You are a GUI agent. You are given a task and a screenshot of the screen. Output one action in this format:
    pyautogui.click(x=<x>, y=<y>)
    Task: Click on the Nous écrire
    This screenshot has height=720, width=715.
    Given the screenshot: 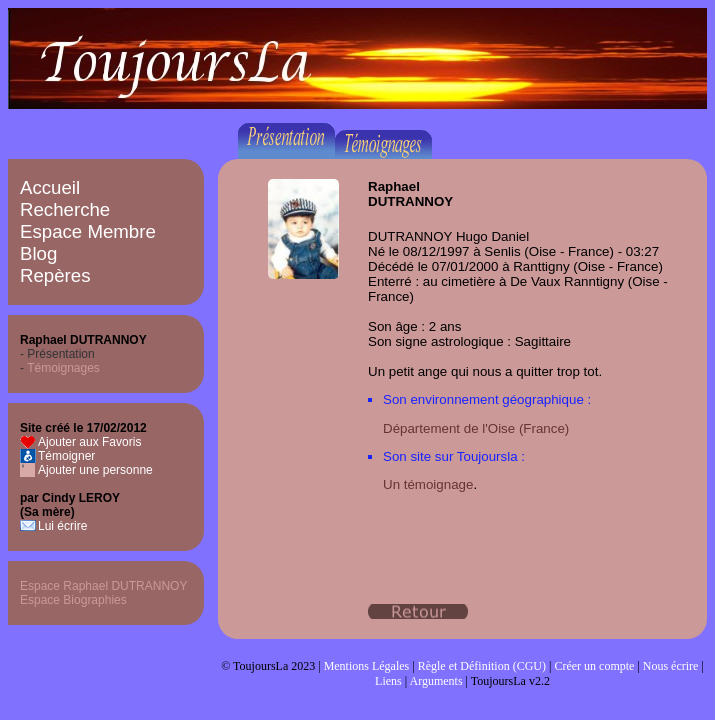 What is the action you would take?
    pyautogui.click(x=671, y=666)
    